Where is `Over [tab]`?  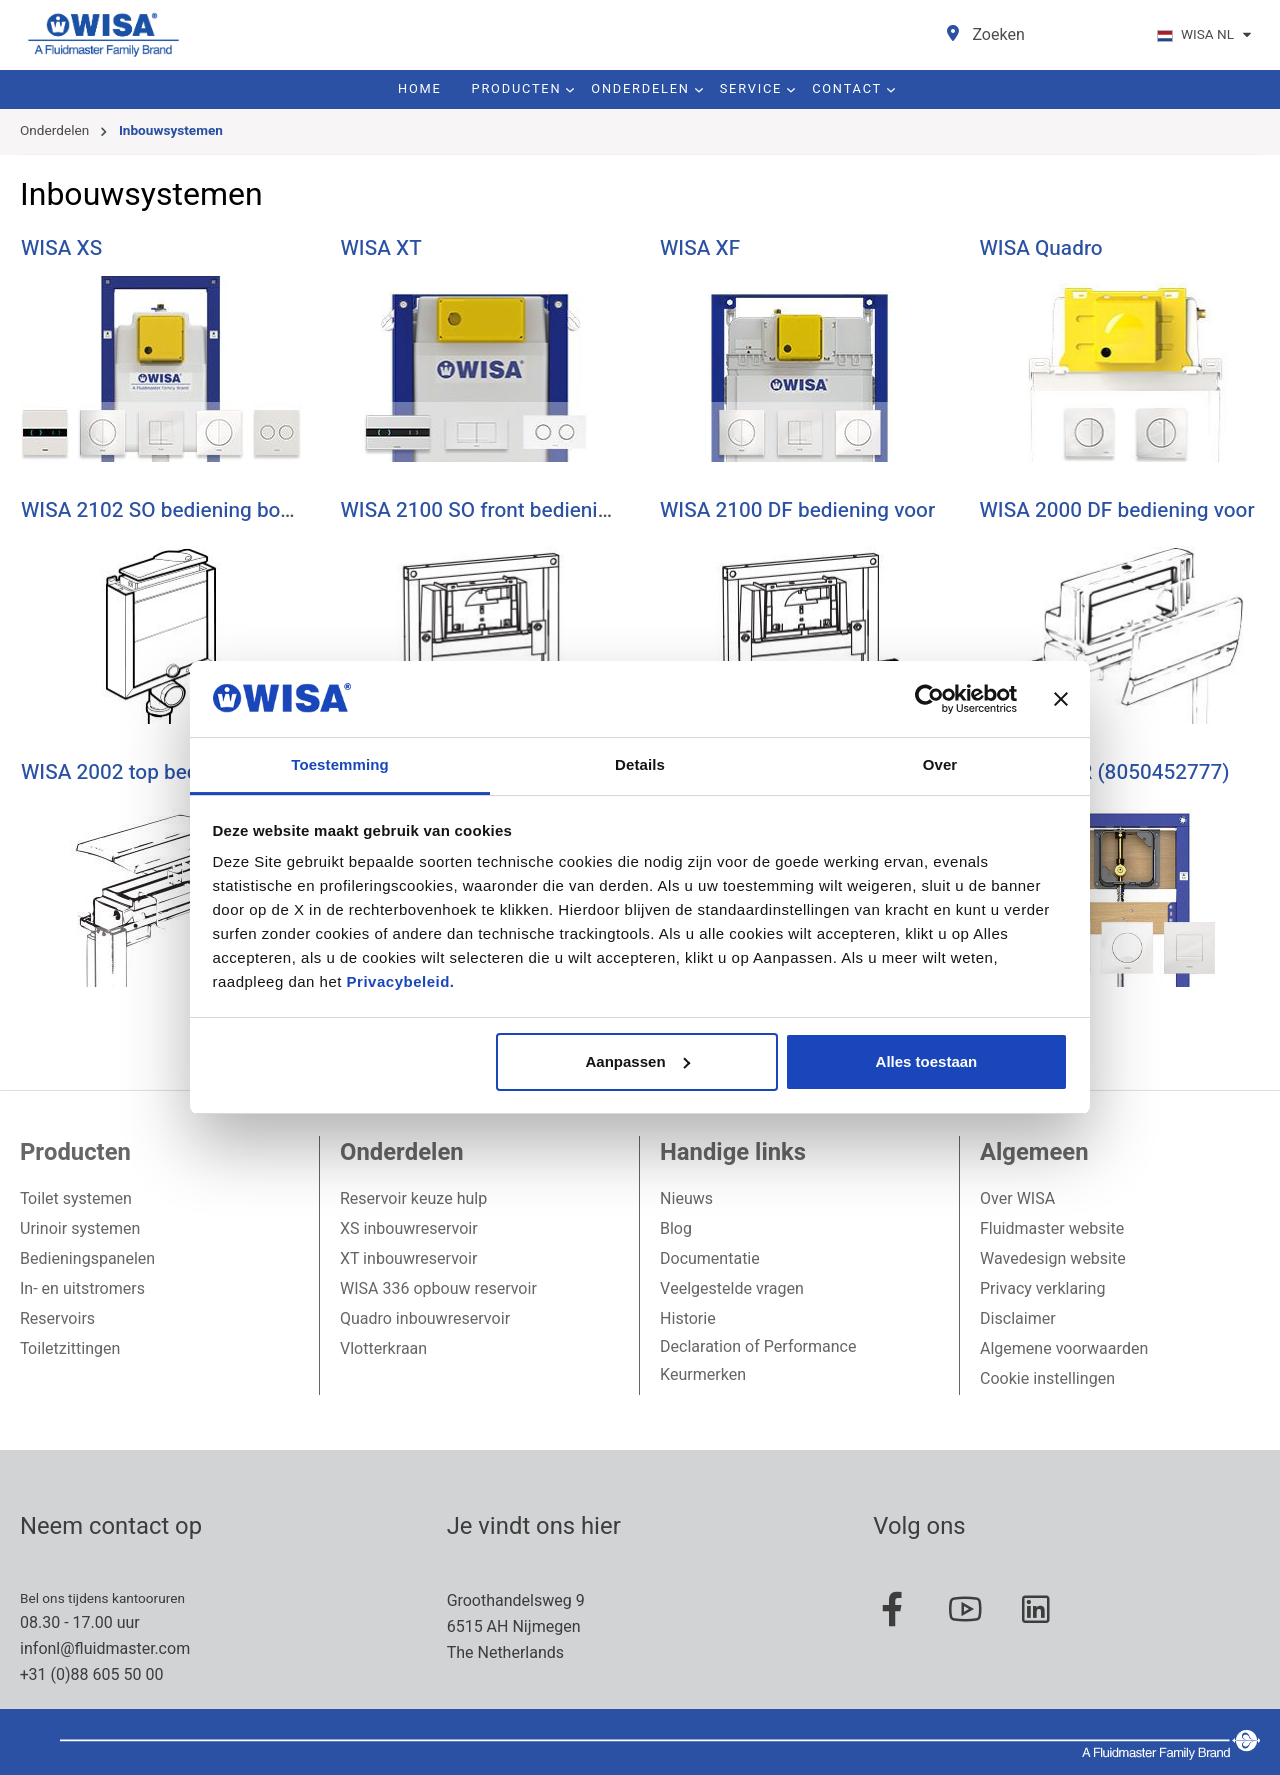
Over [tab] is located at coordinates (940, 764).